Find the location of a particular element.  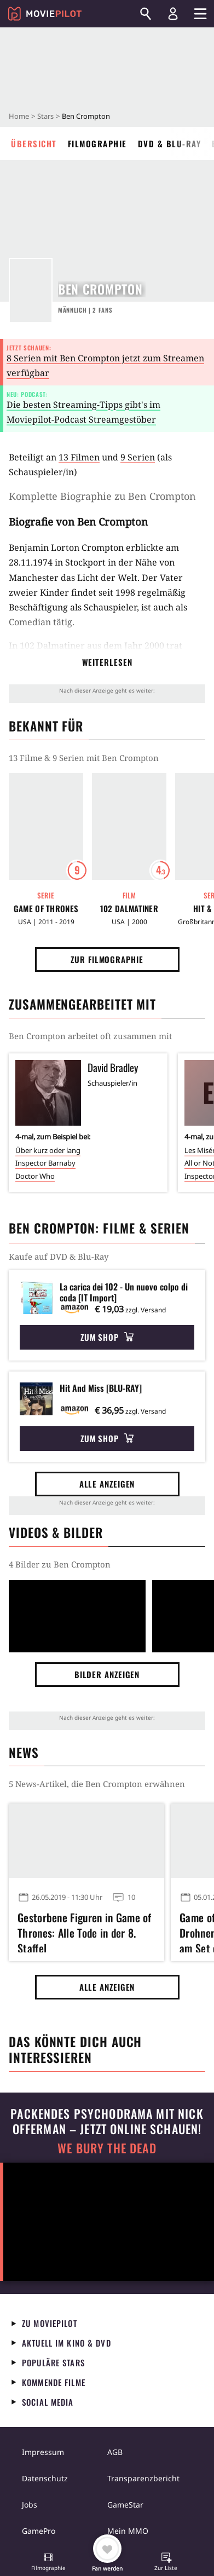

Alle anzeigen [button] is located at coordinates (107, 1484).